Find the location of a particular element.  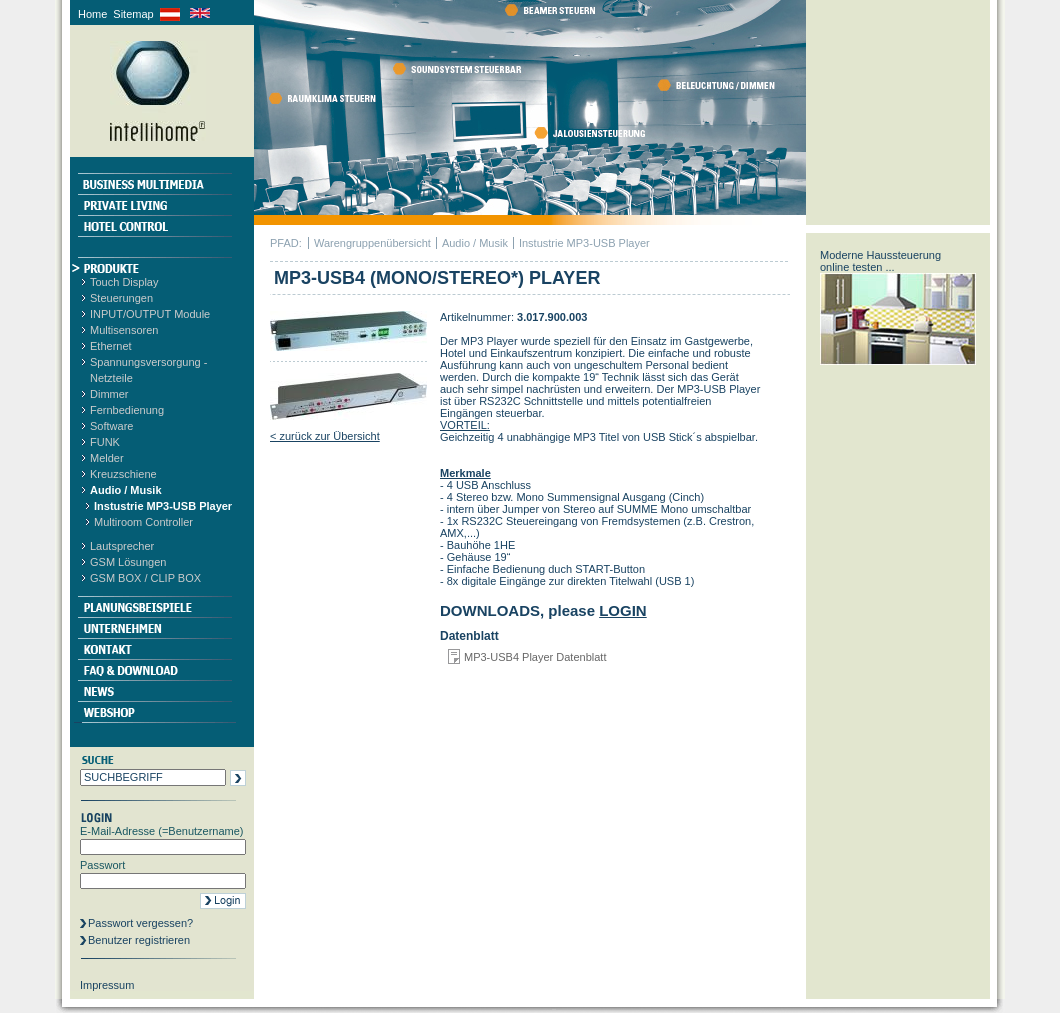

Impressum is located at coordinates (107, 985).